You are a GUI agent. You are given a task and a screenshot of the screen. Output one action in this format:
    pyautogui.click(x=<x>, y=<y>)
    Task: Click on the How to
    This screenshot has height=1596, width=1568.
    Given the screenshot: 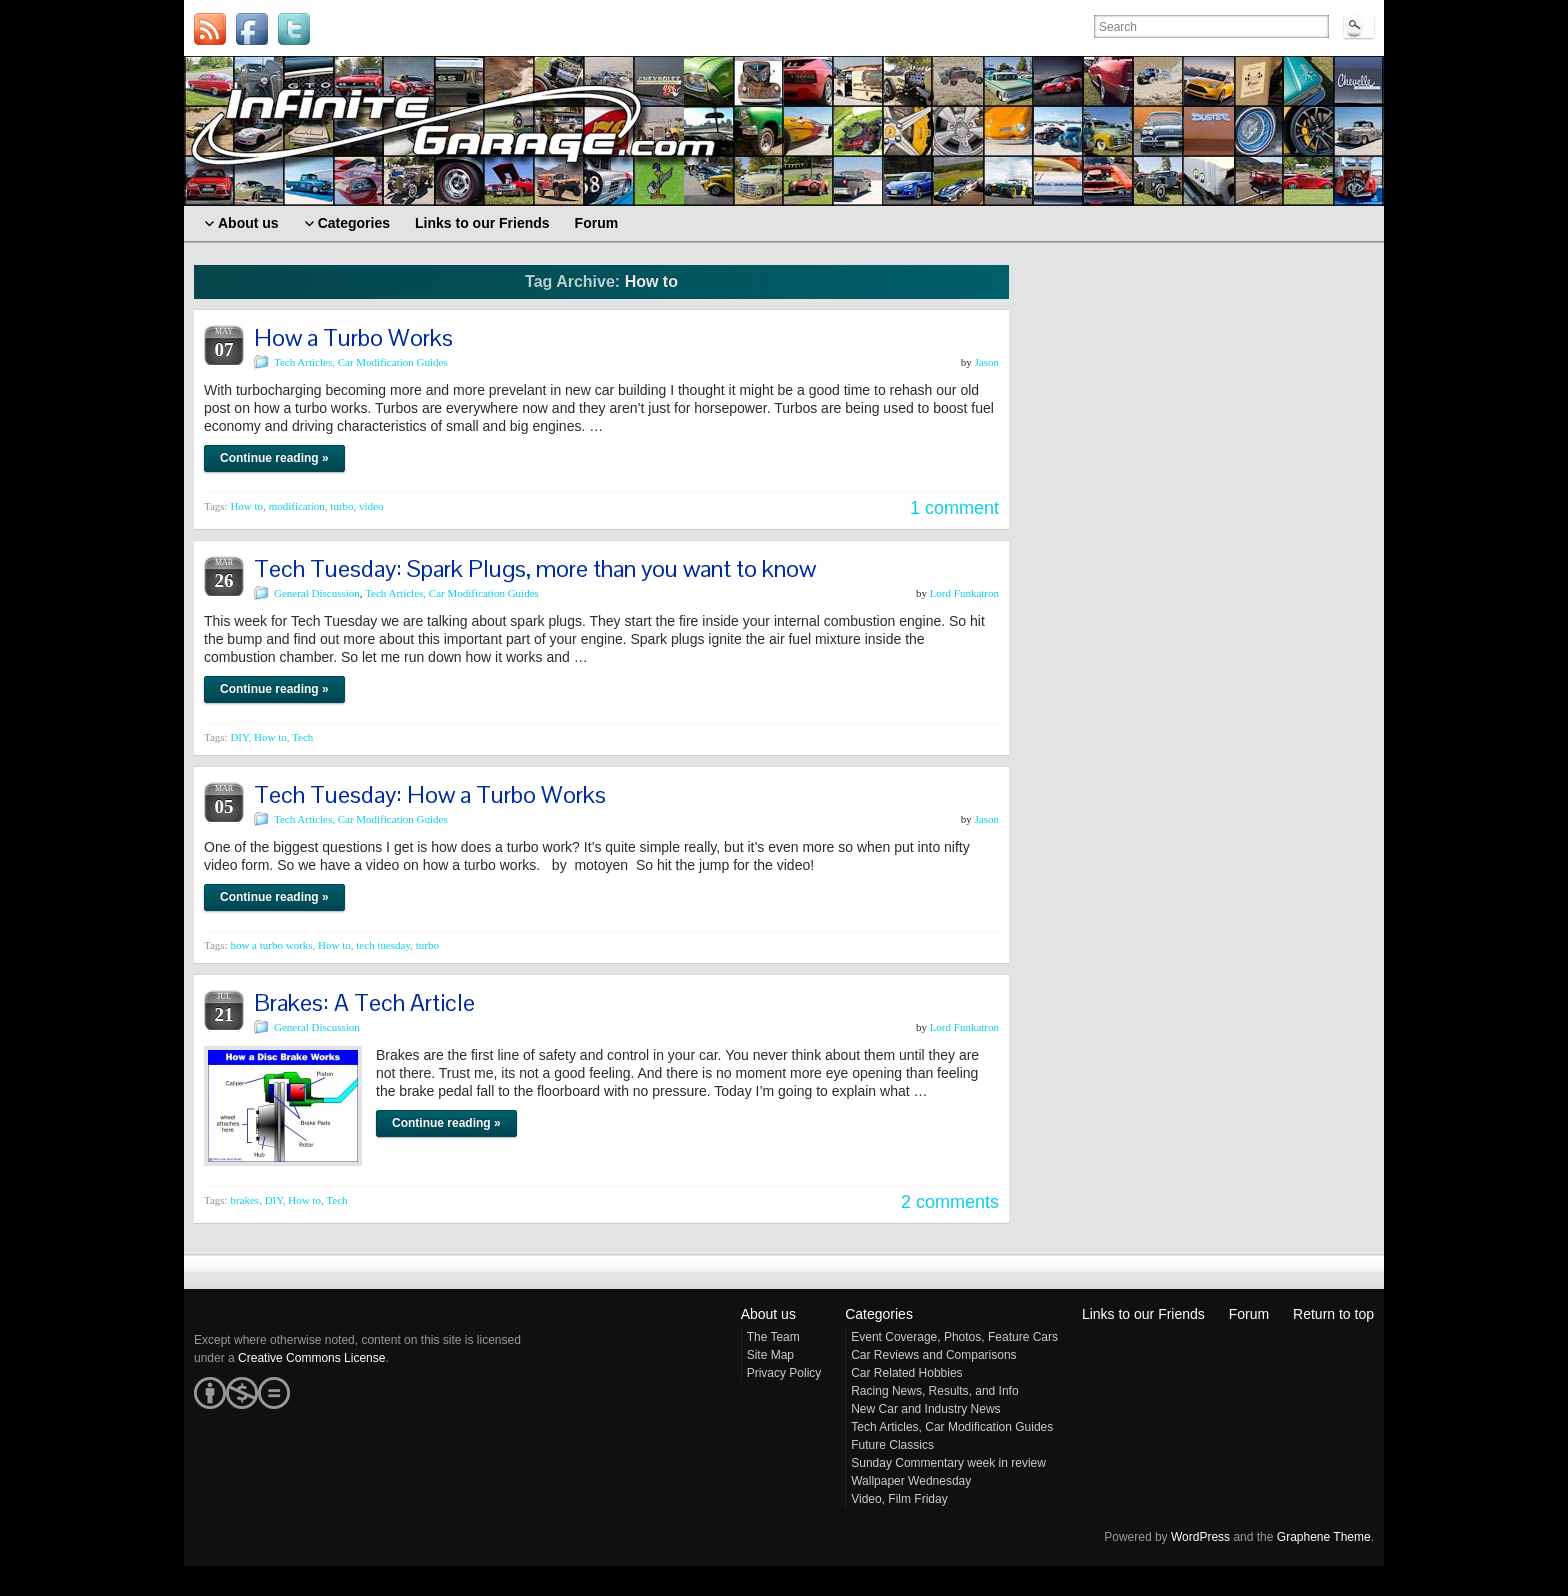 What is the action you would take?
    pyautogui.click(x=246, y=506)
    